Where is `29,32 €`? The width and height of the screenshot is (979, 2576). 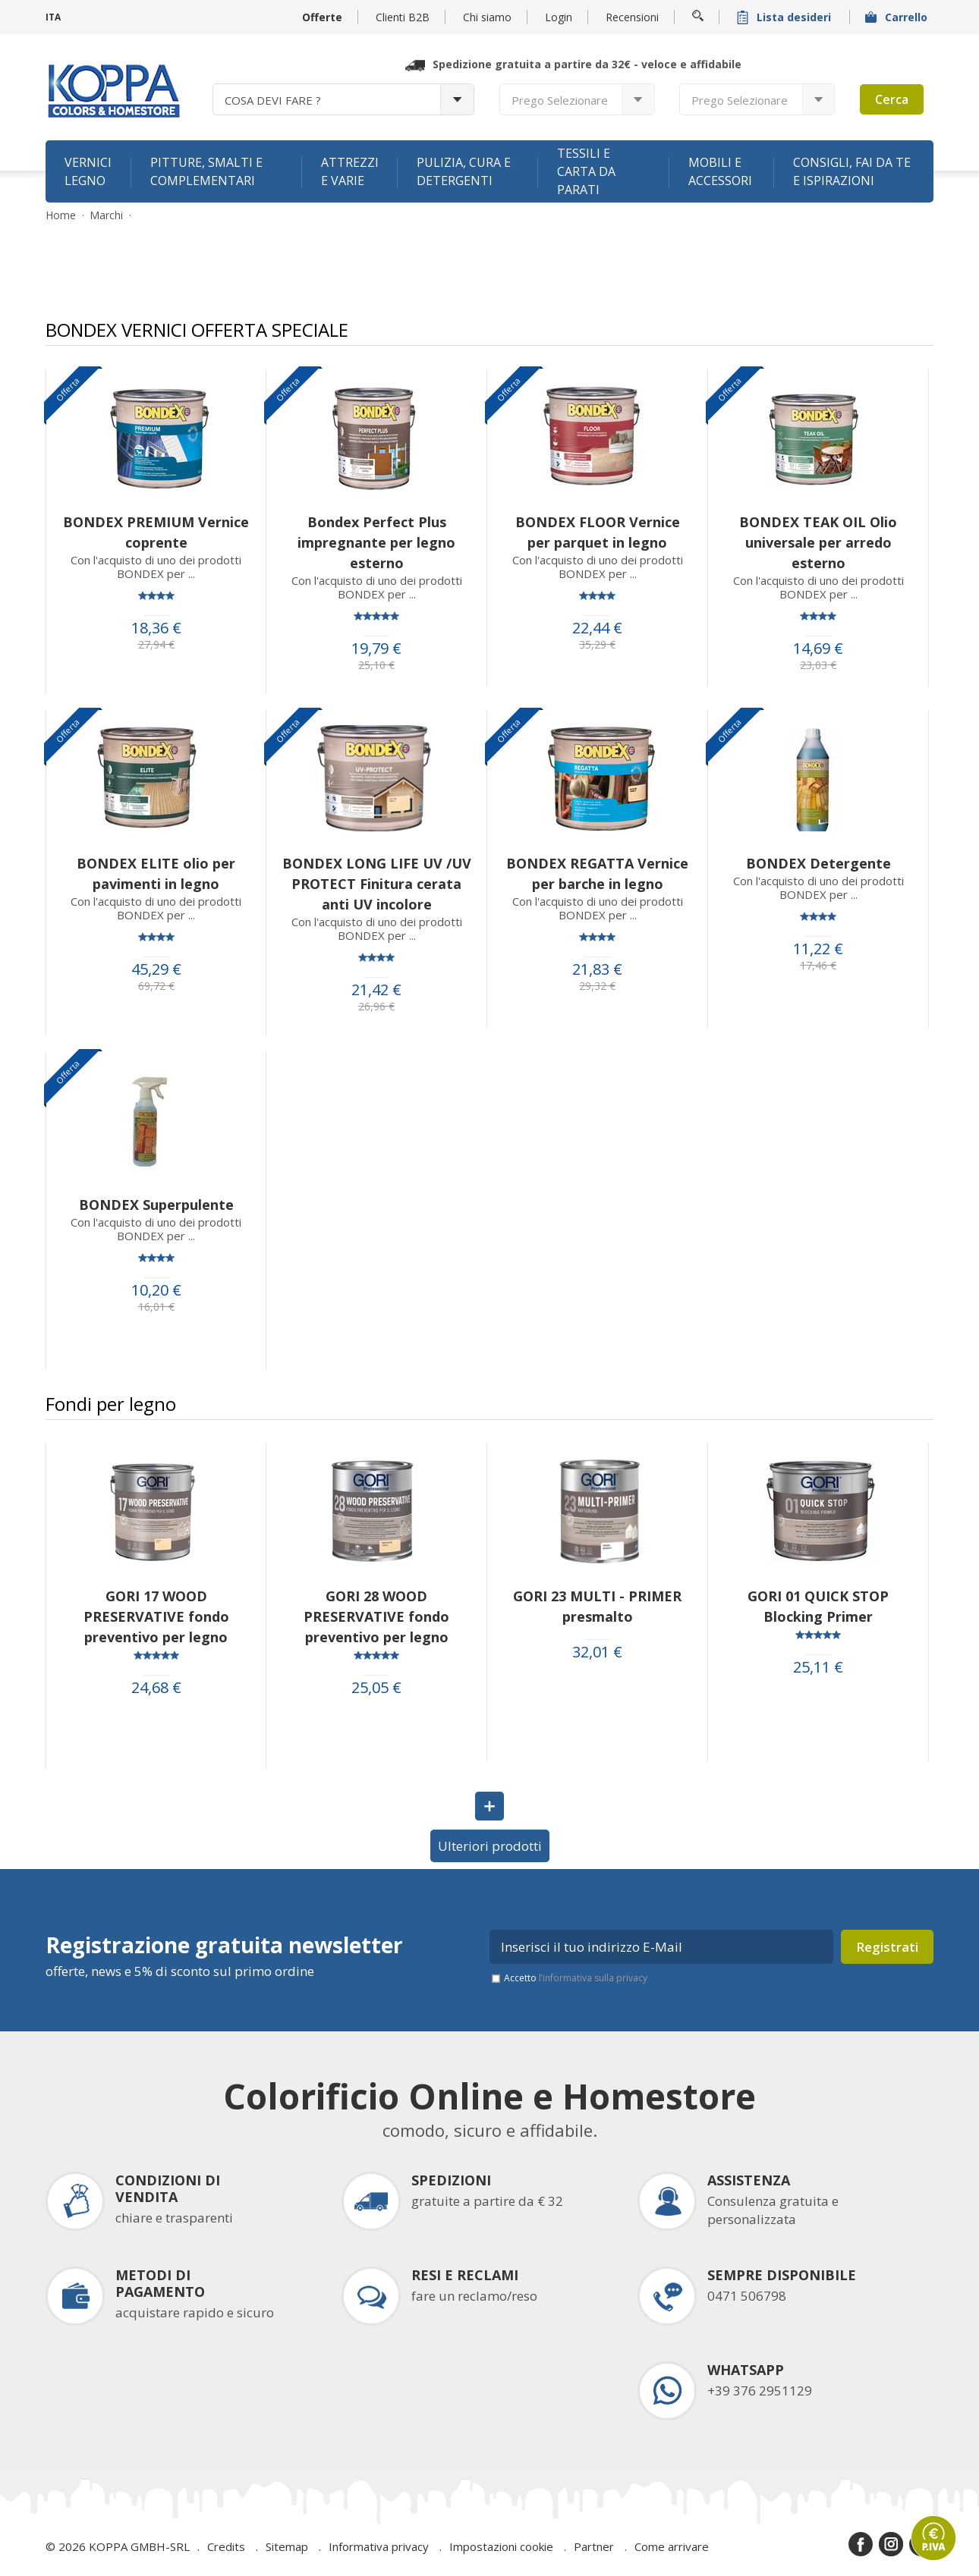 29,32 € is located at coordinates (597, 986).